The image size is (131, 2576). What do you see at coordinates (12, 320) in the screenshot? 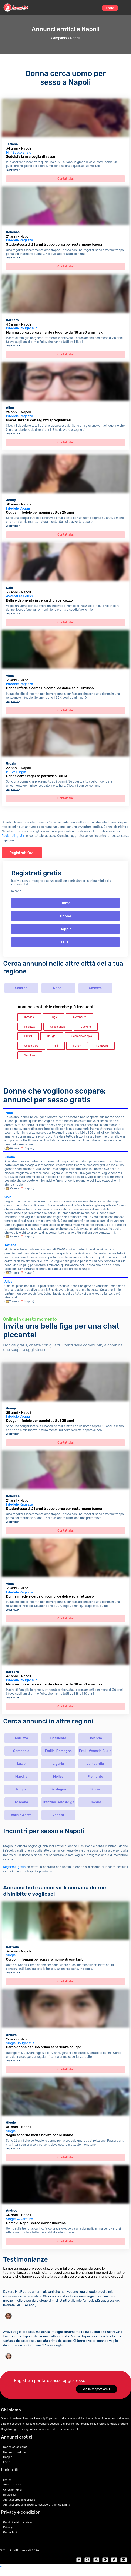
I see `Barbara` at bounding box center [12, 320].